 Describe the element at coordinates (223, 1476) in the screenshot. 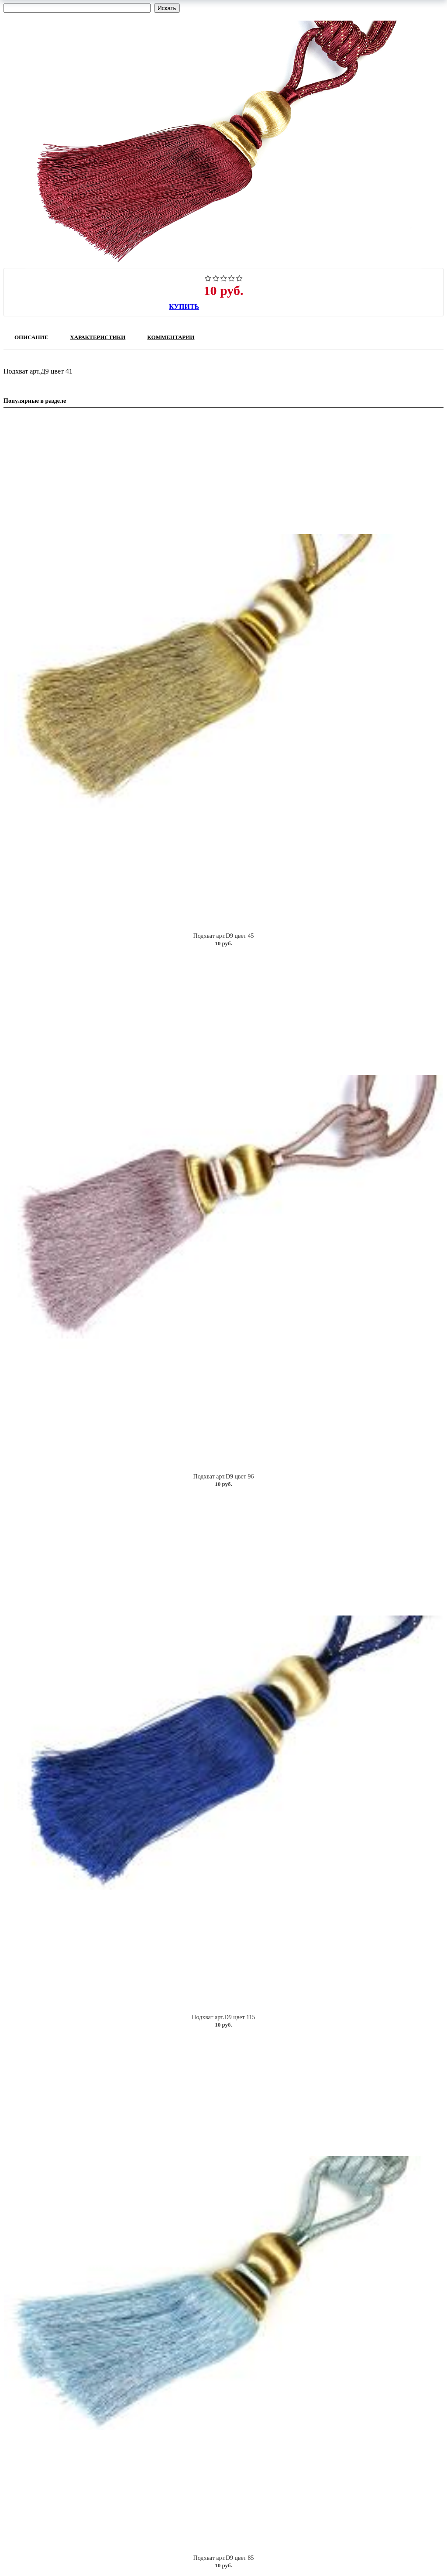

I see `Подхват арт.D9 цвет 96` at that location.